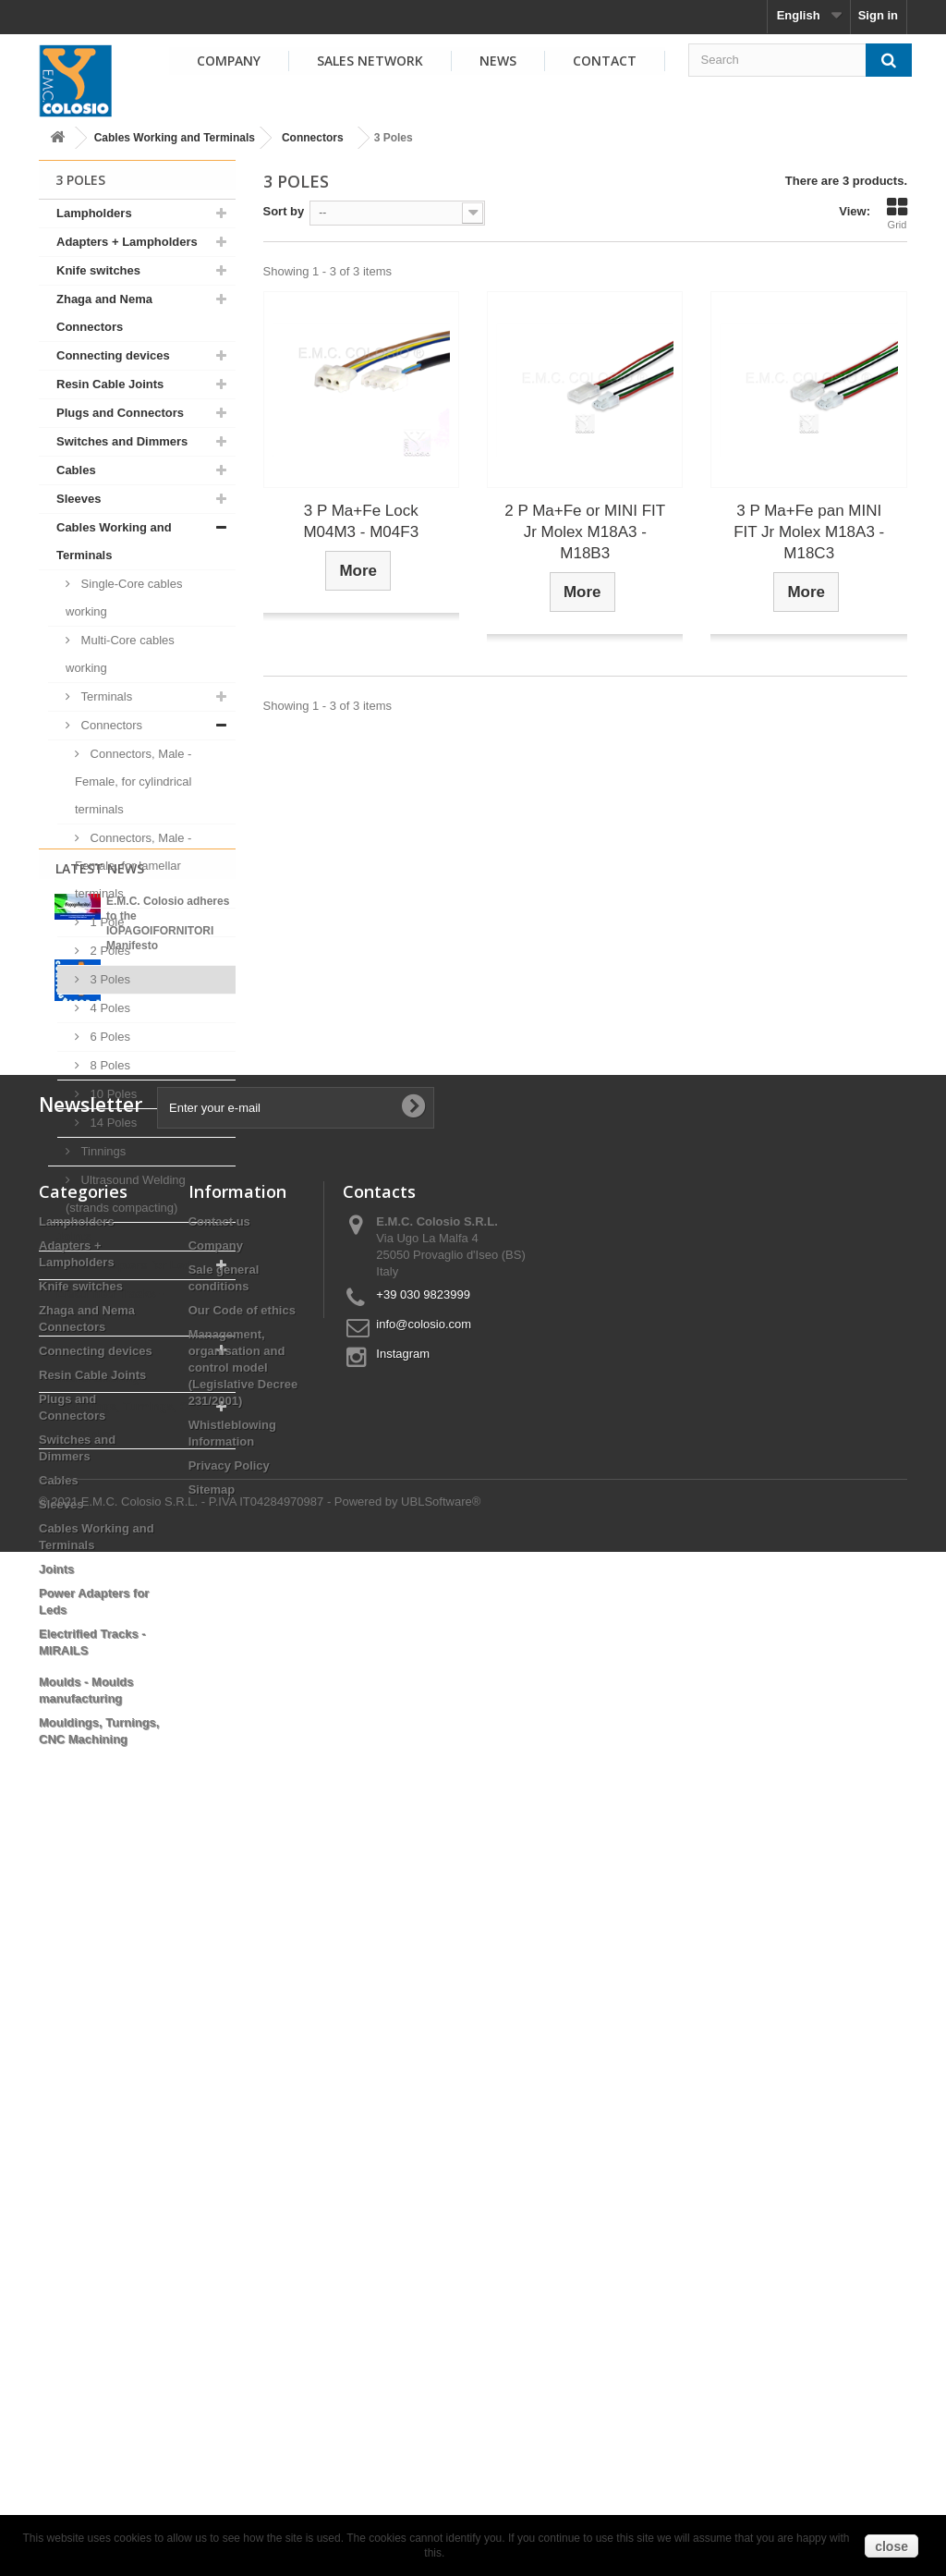 This screenshot has width=946, height=2576. I want to click on Single-Core cables working, so click(124, 597).